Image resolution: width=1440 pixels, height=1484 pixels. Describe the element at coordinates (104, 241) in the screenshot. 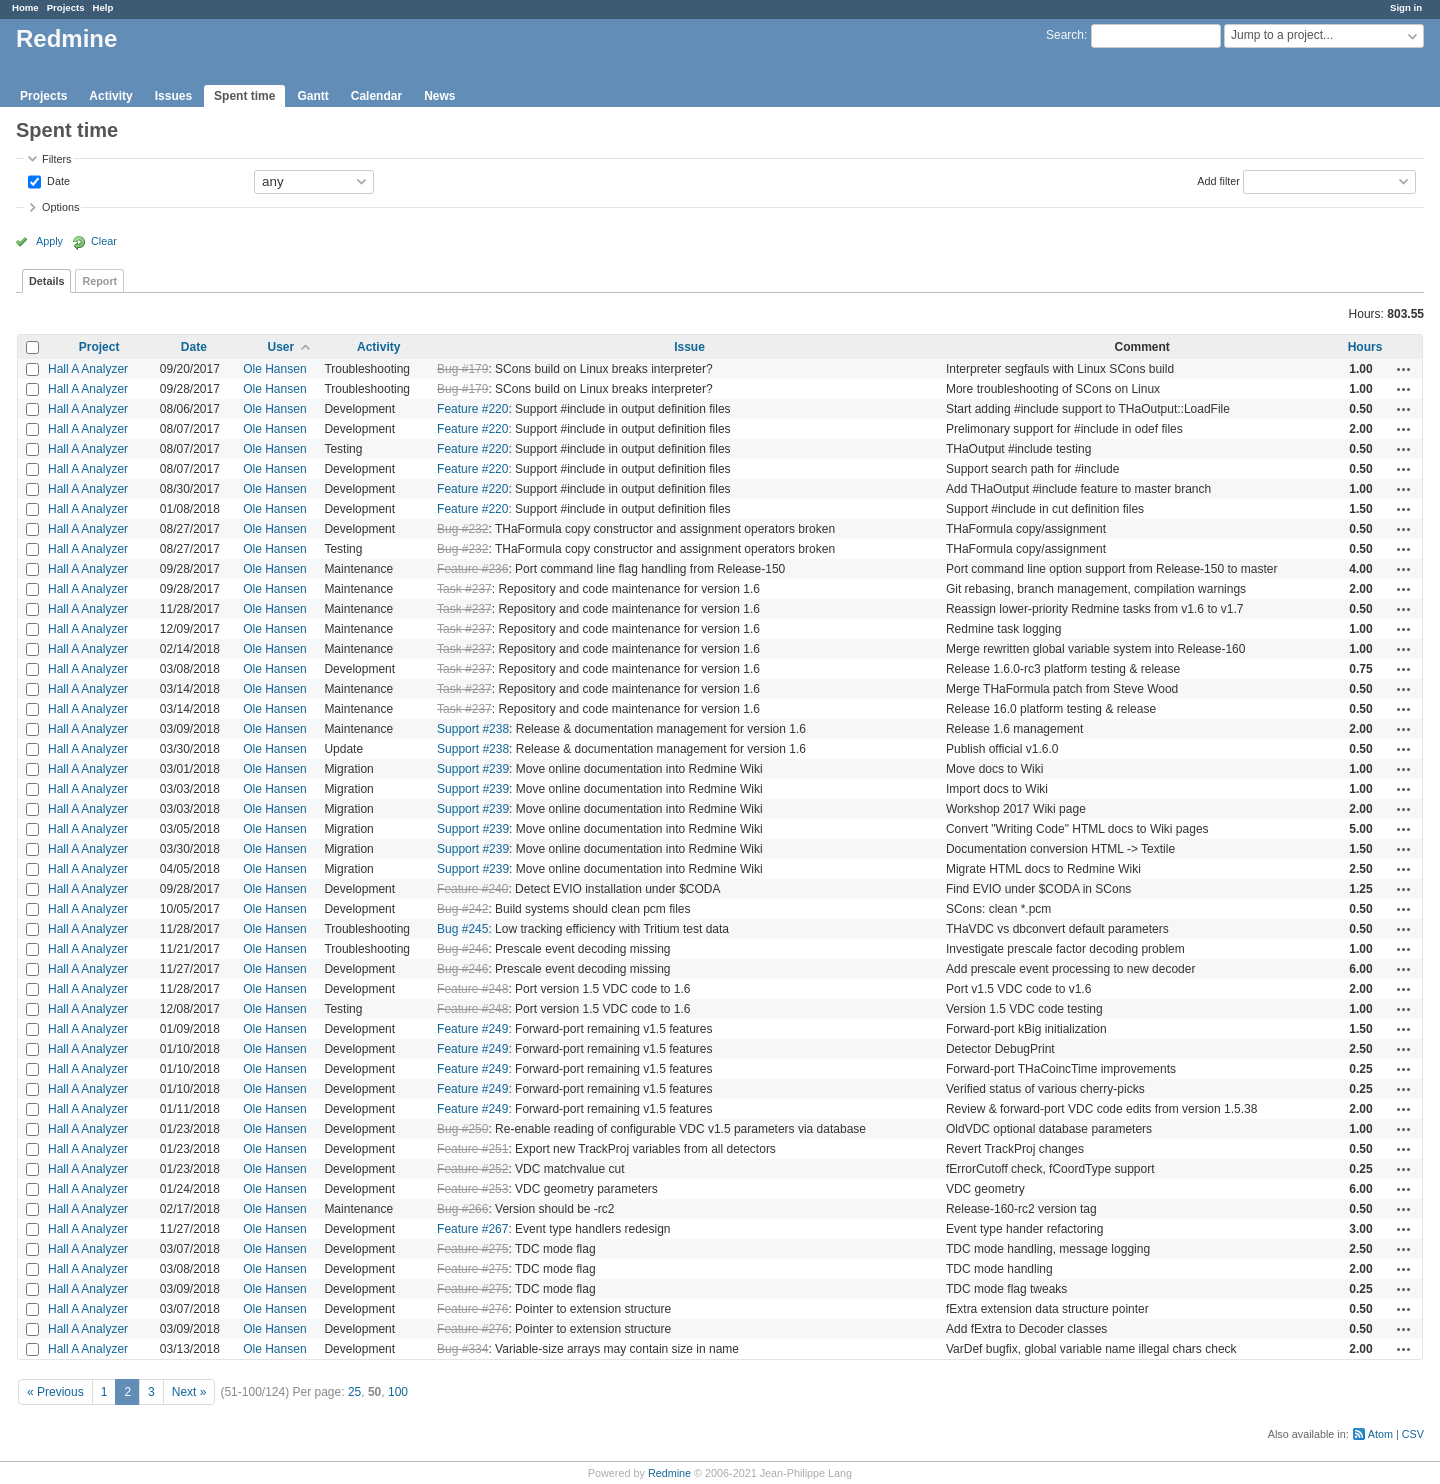

I see `Clear` at that location.